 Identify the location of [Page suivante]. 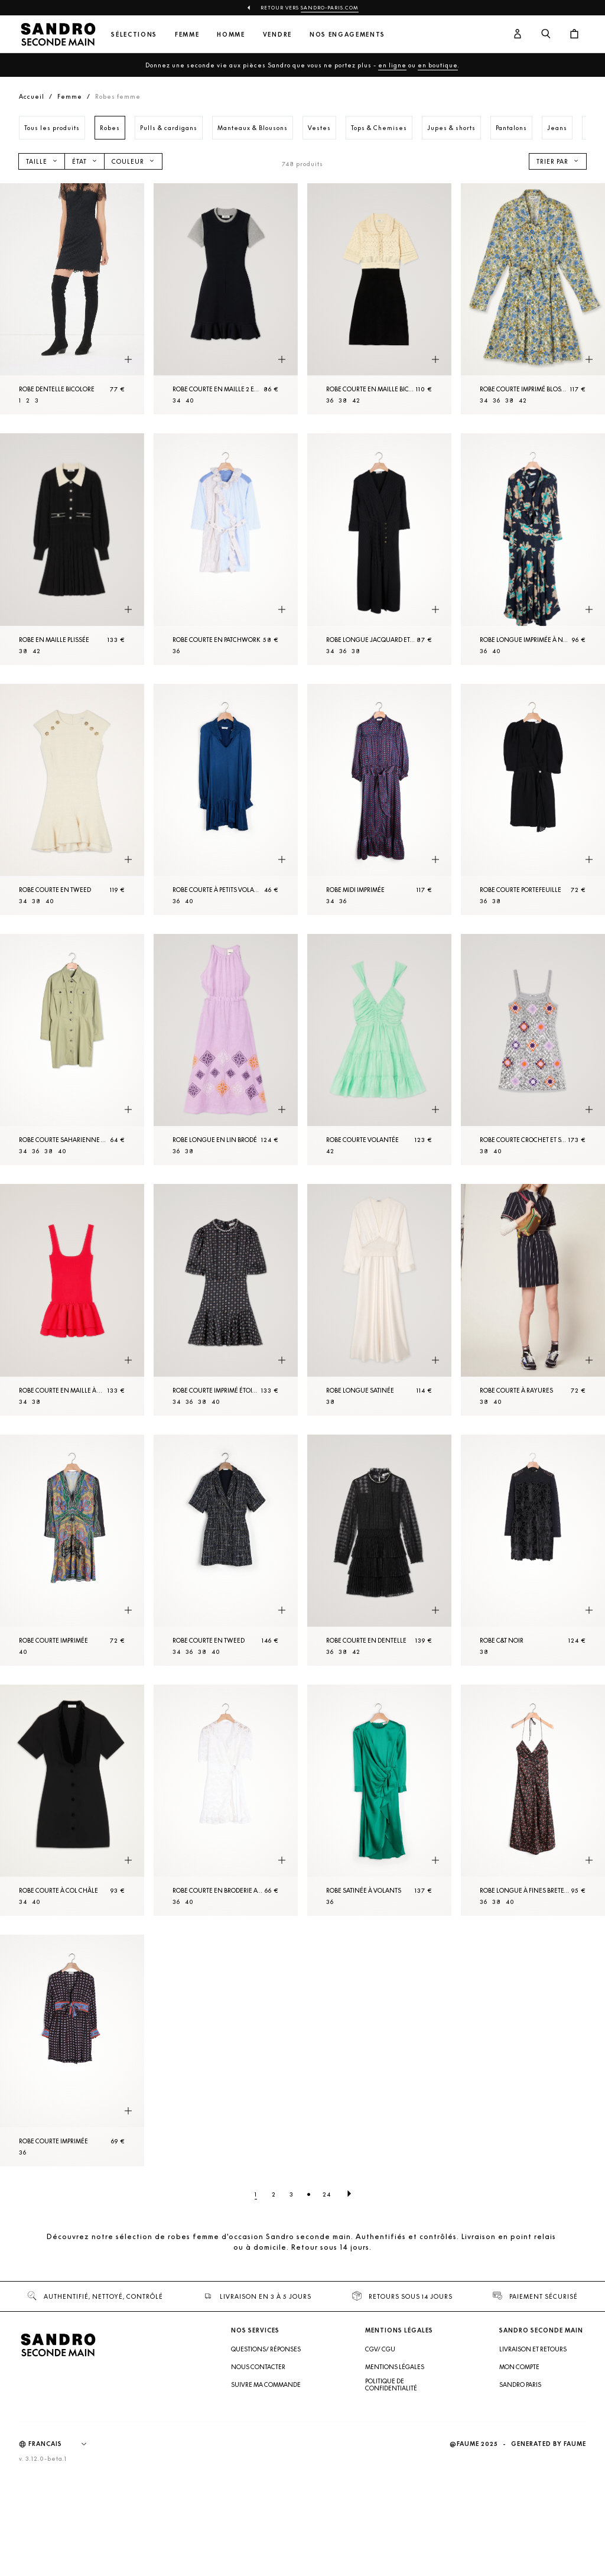
(349, 2194).